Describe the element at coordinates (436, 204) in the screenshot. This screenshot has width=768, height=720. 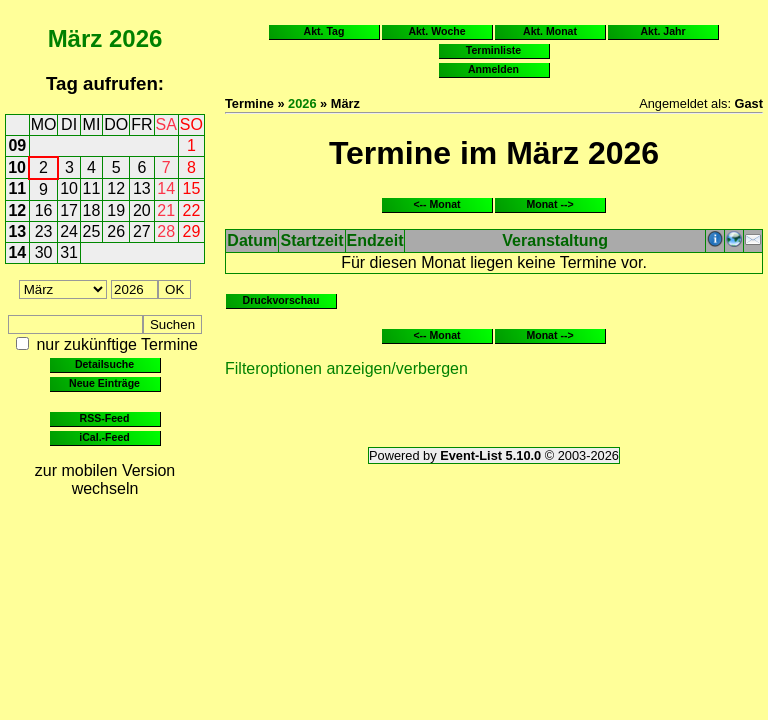
I see `<-- Monat` at that location.